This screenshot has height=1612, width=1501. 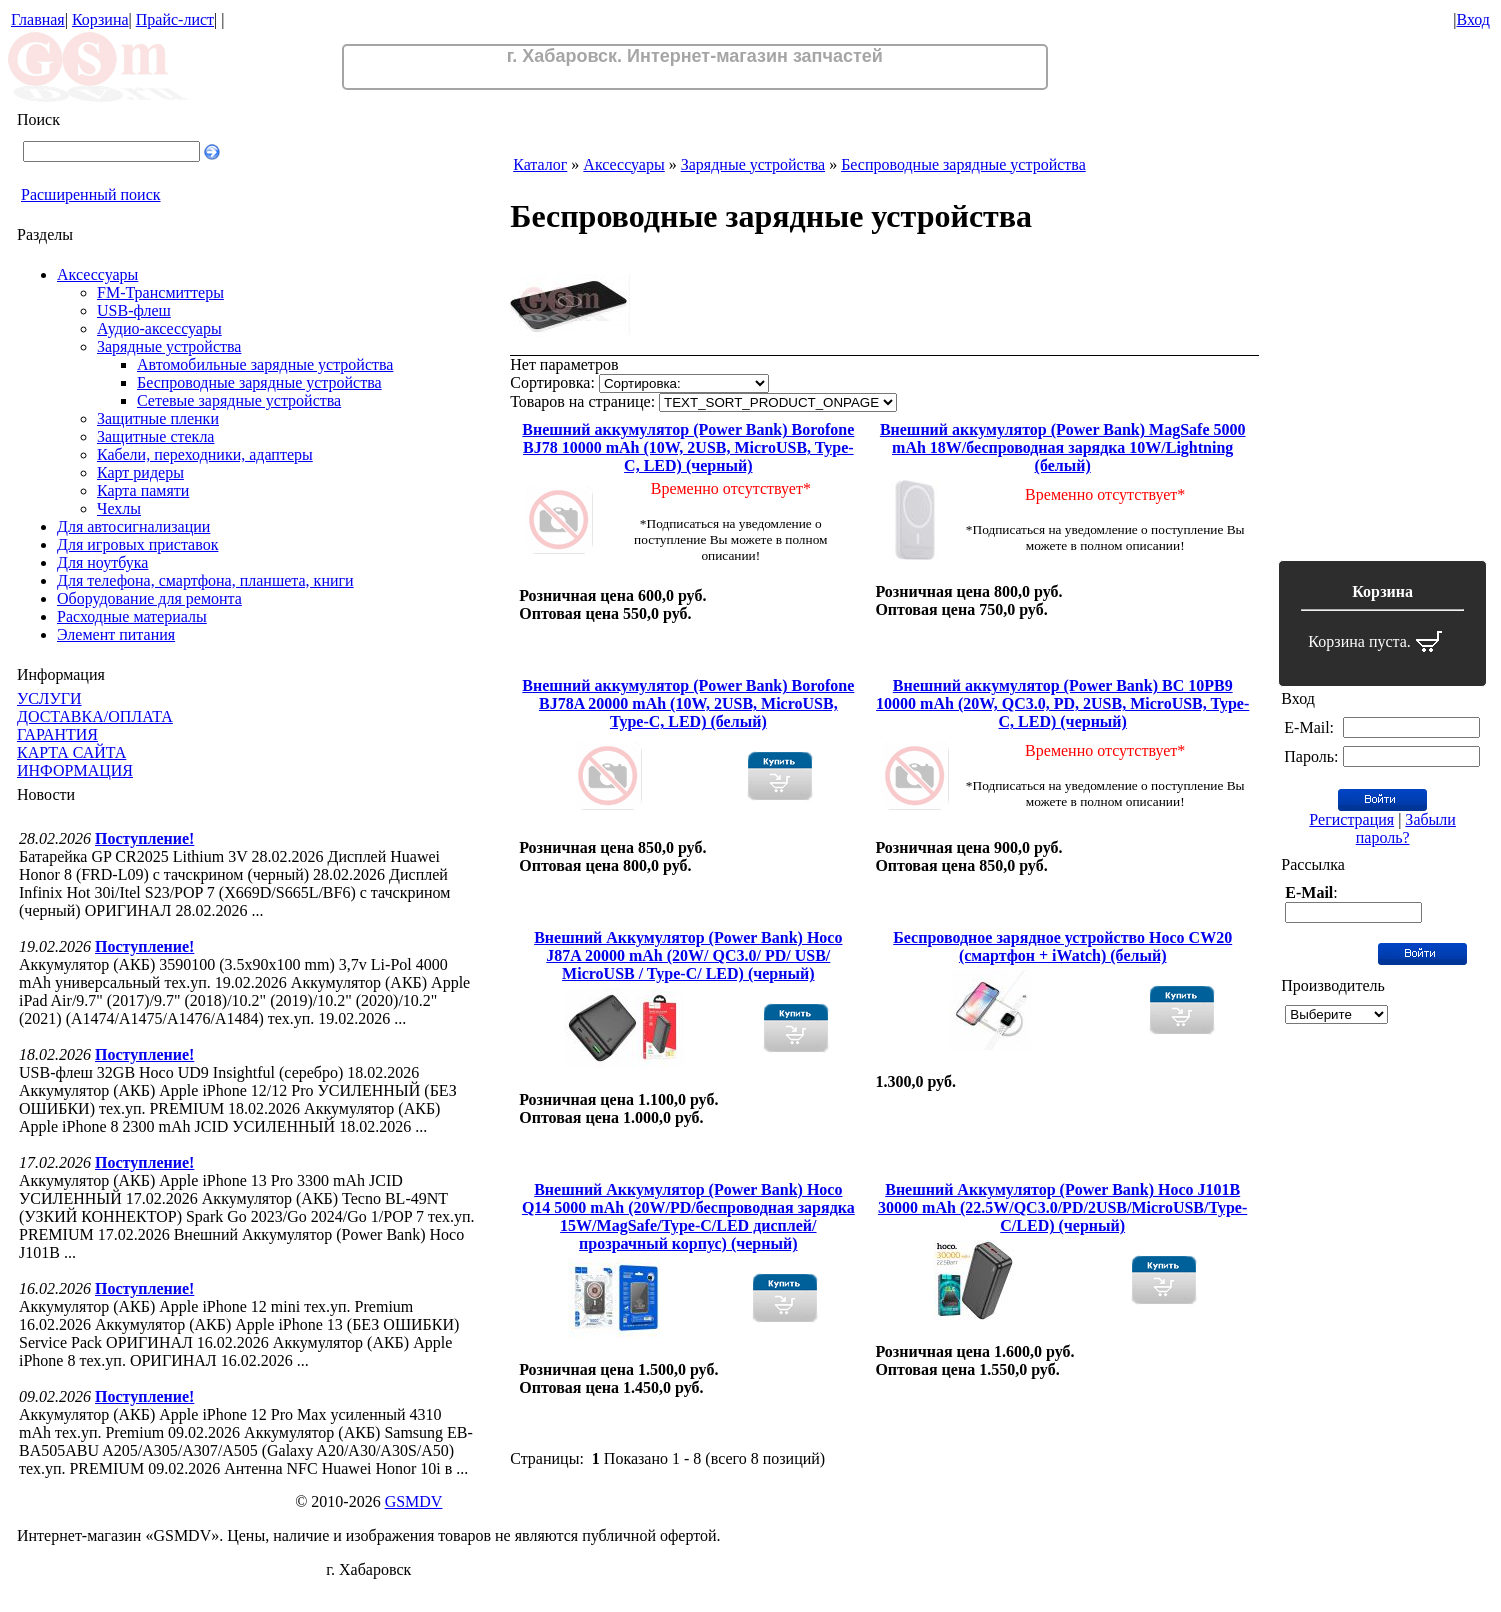 What do you see at coordinates (259, 382) in the screenshot?
I see `Беспроводные зарядные устройства` at bounding box center [259, 382].